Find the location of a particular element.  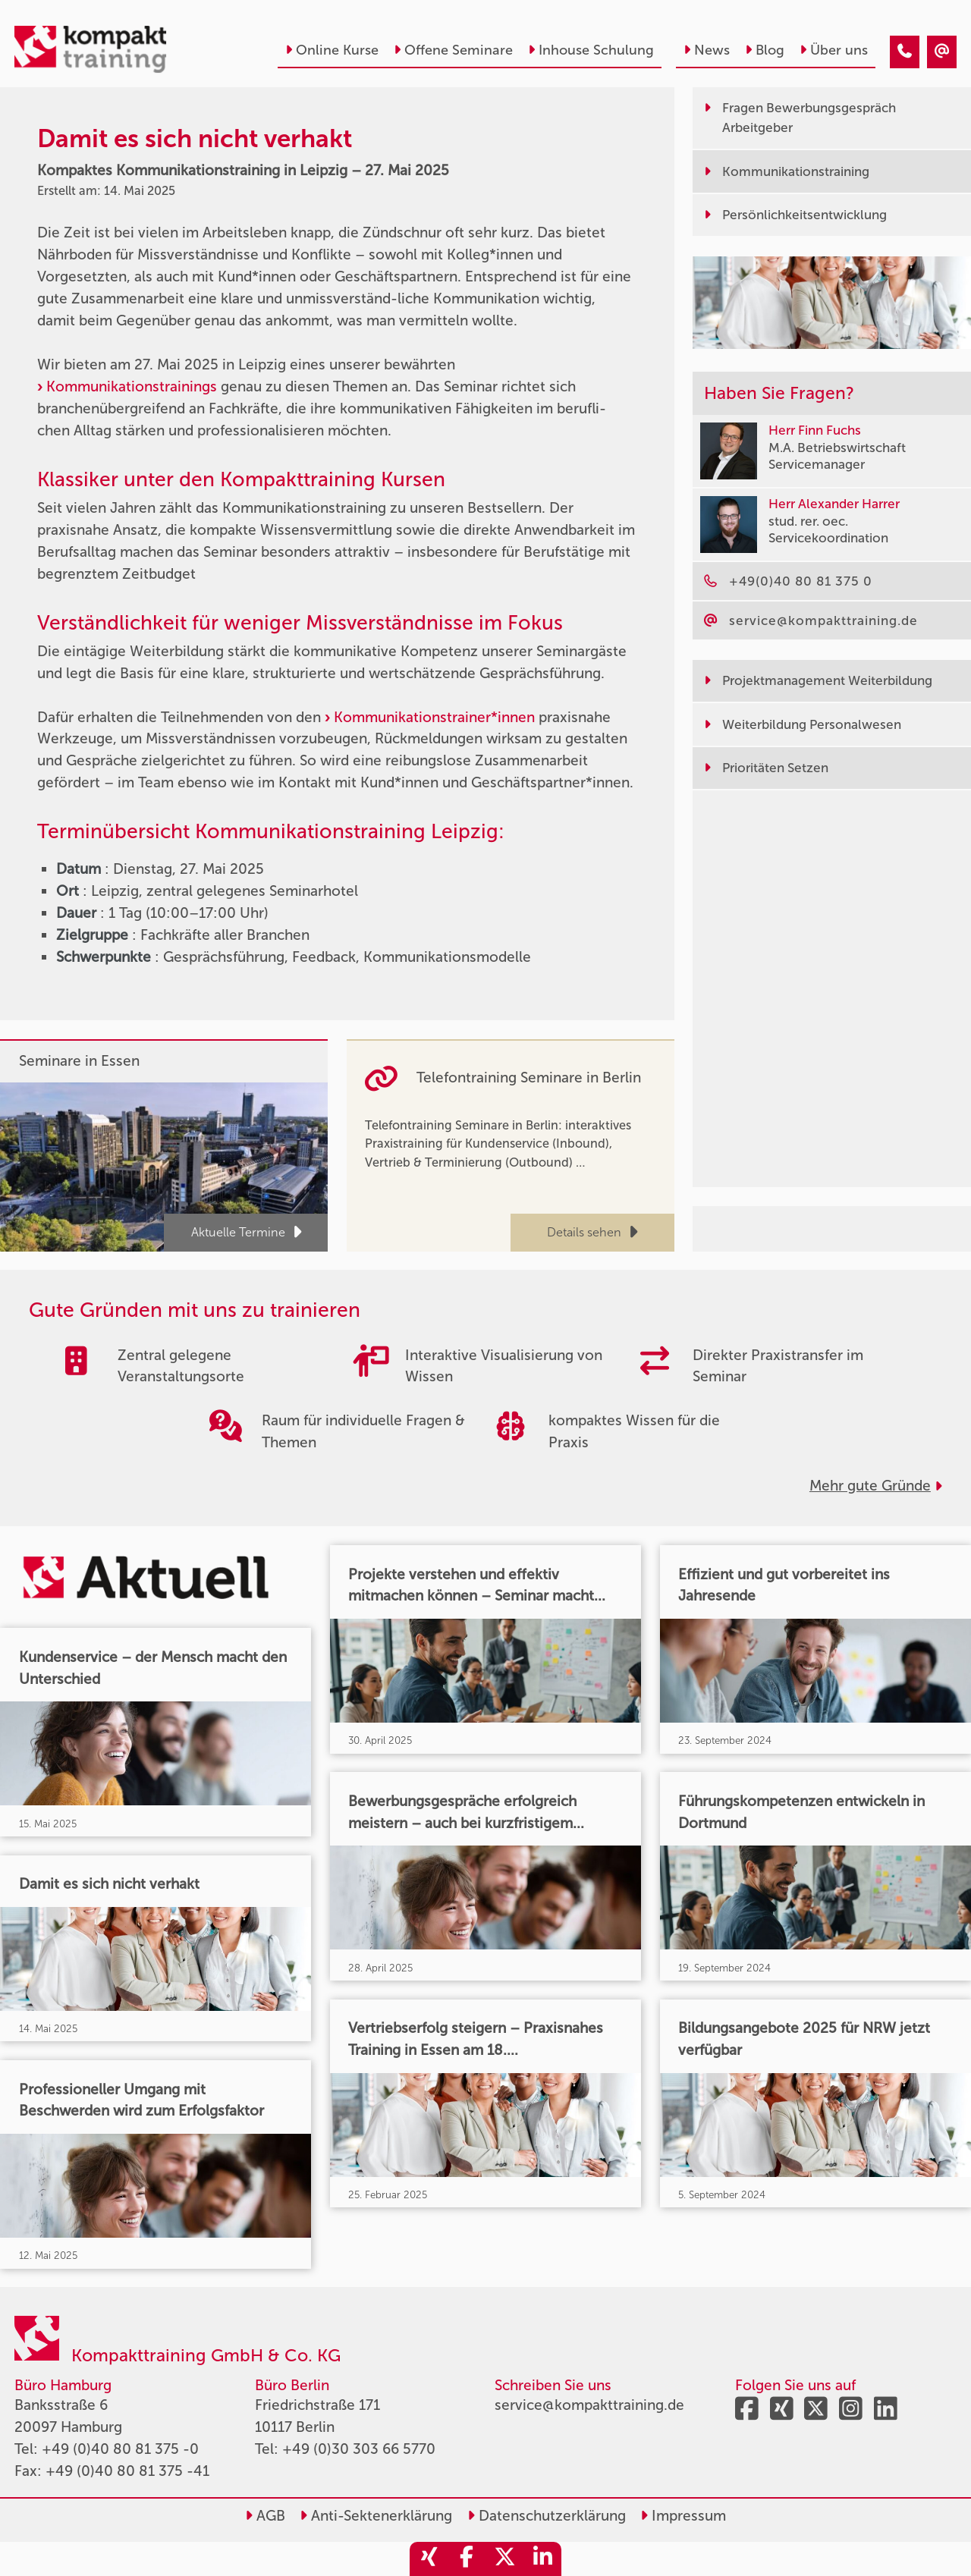

service@kompakttraining.de is located at coordinates (589, 2405).